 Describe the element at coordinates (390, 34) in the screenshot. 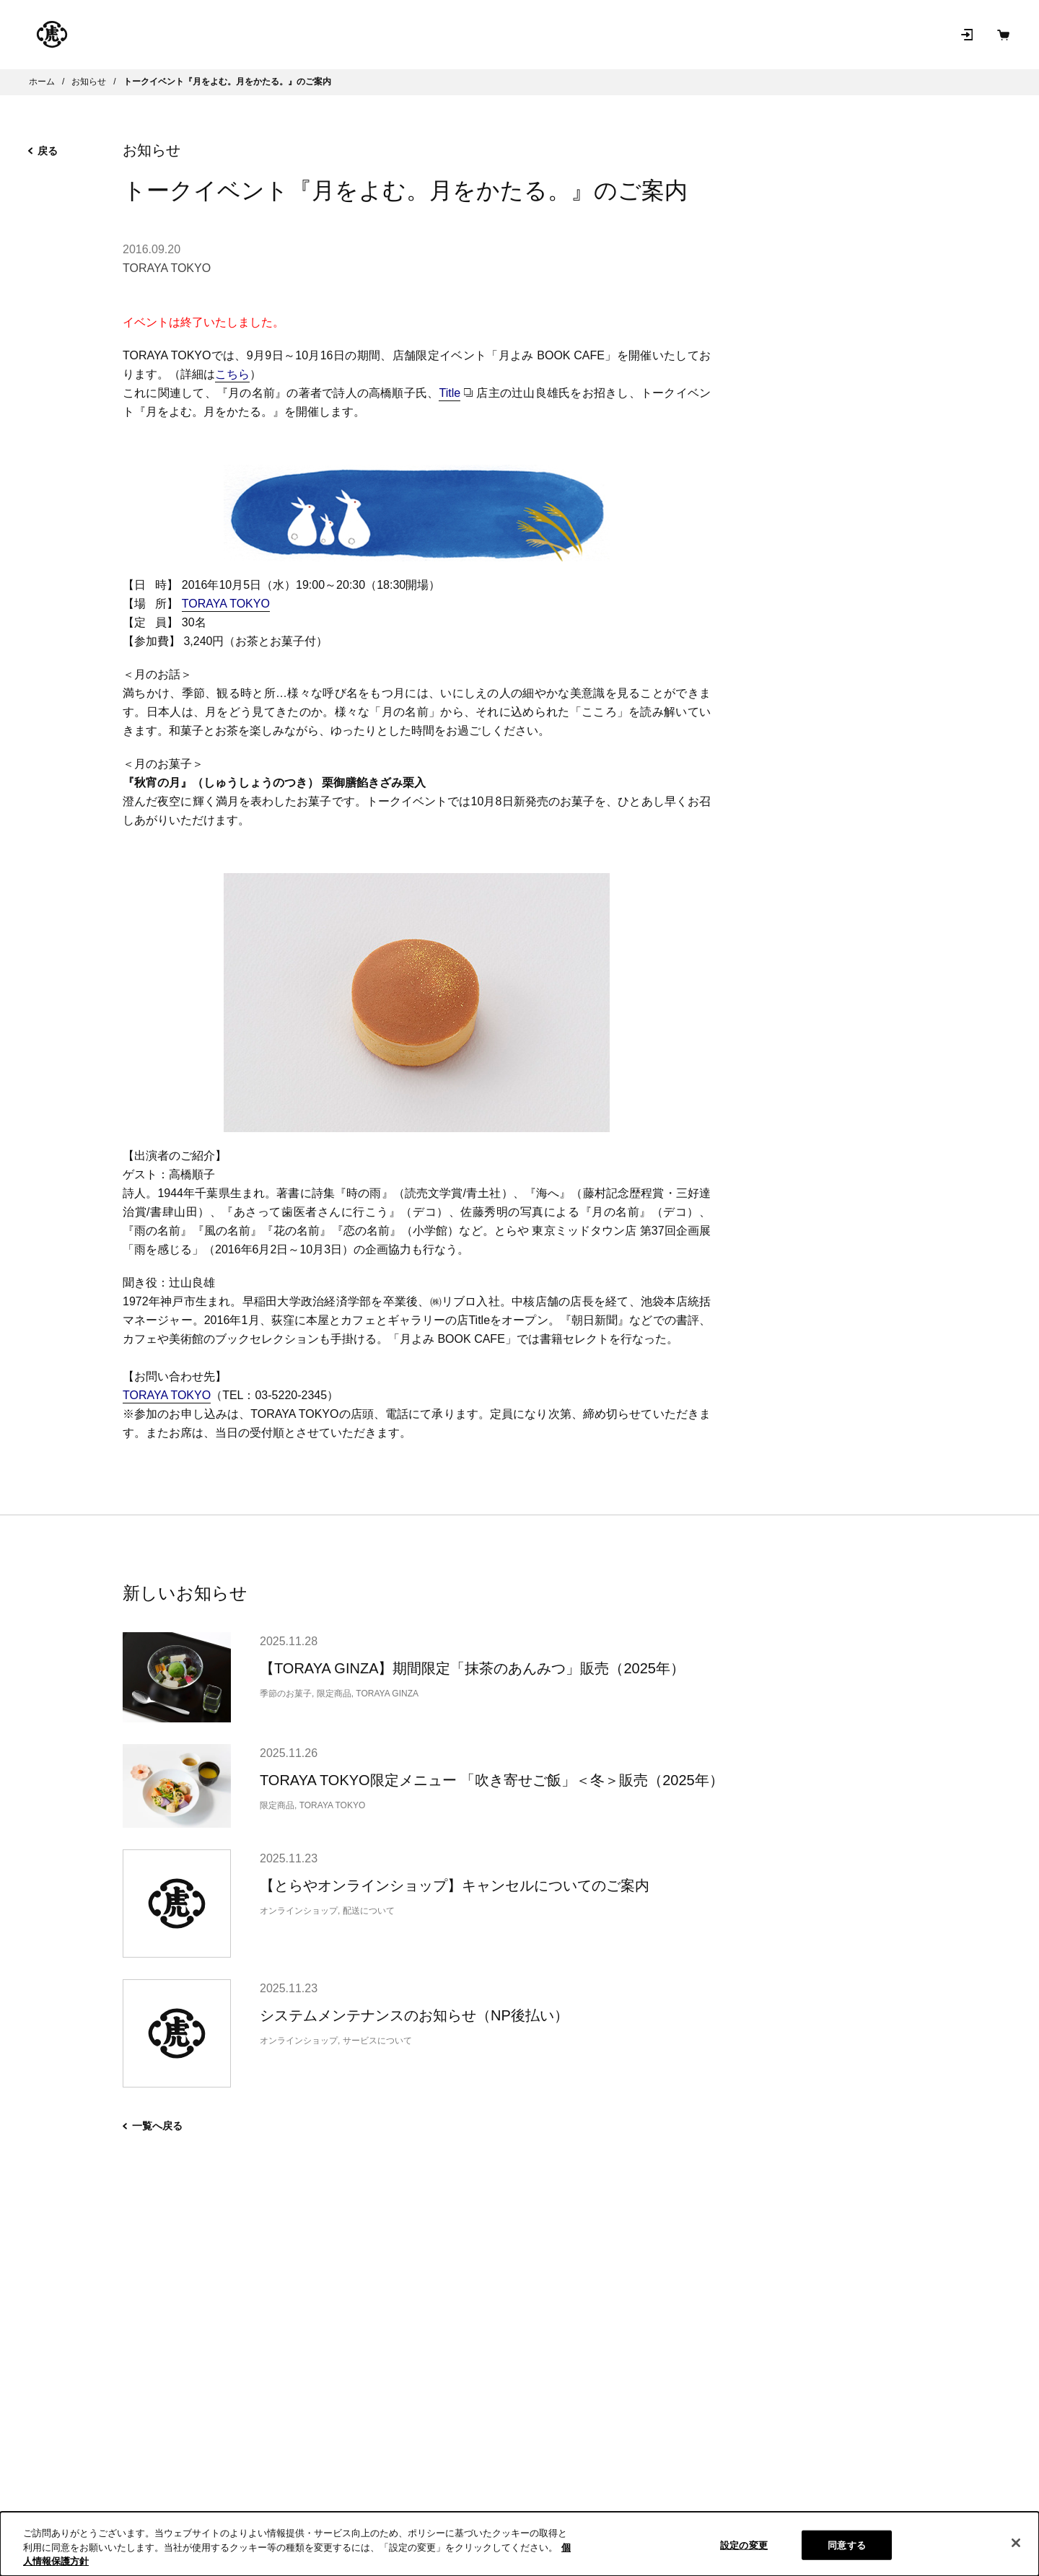

I see `店舗･菓寮` at that location.